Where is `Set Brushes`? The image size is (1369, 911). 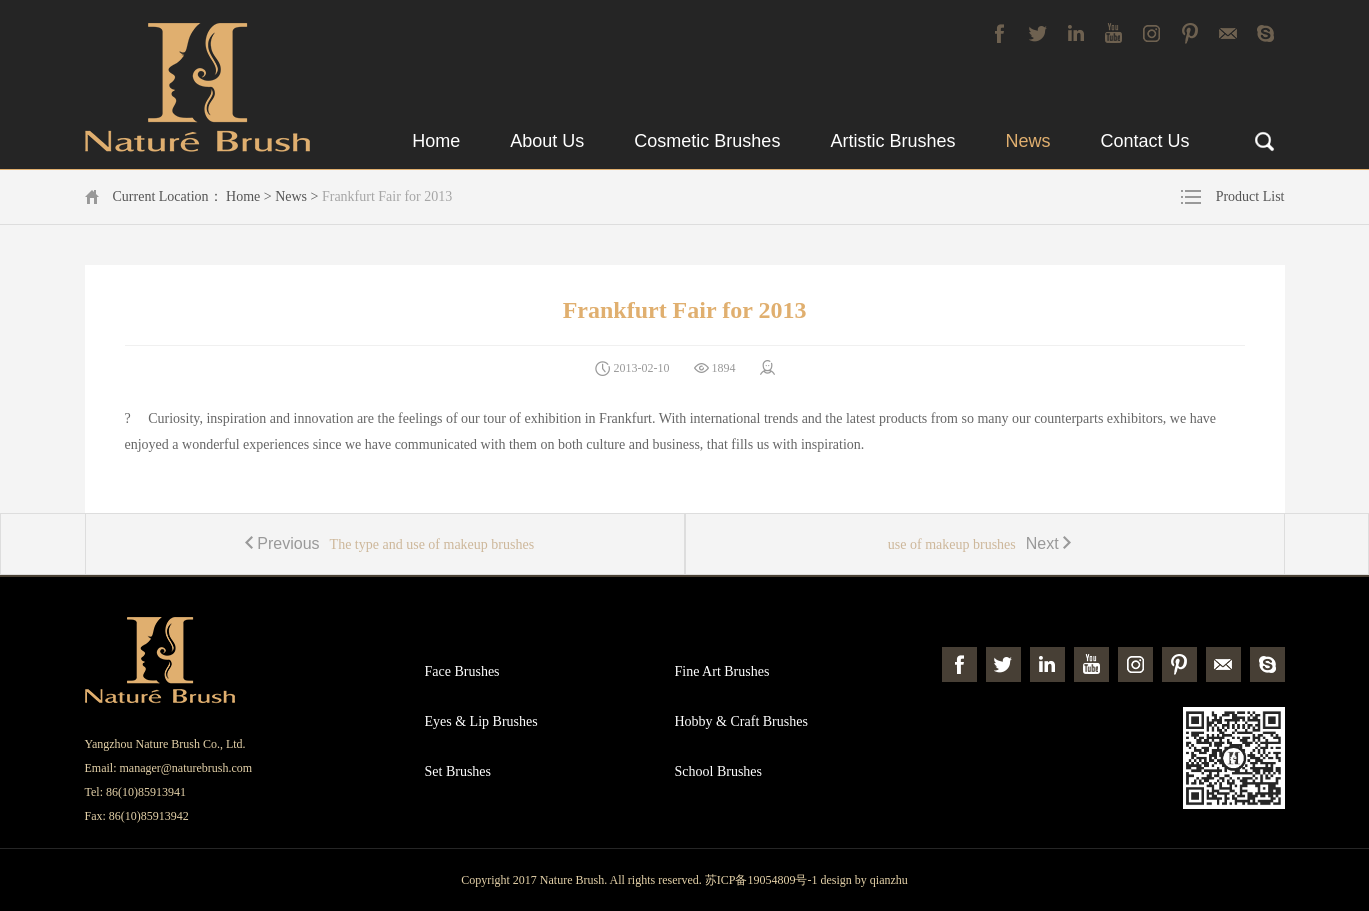
Set Brushes is located at coordinates (458, 771).